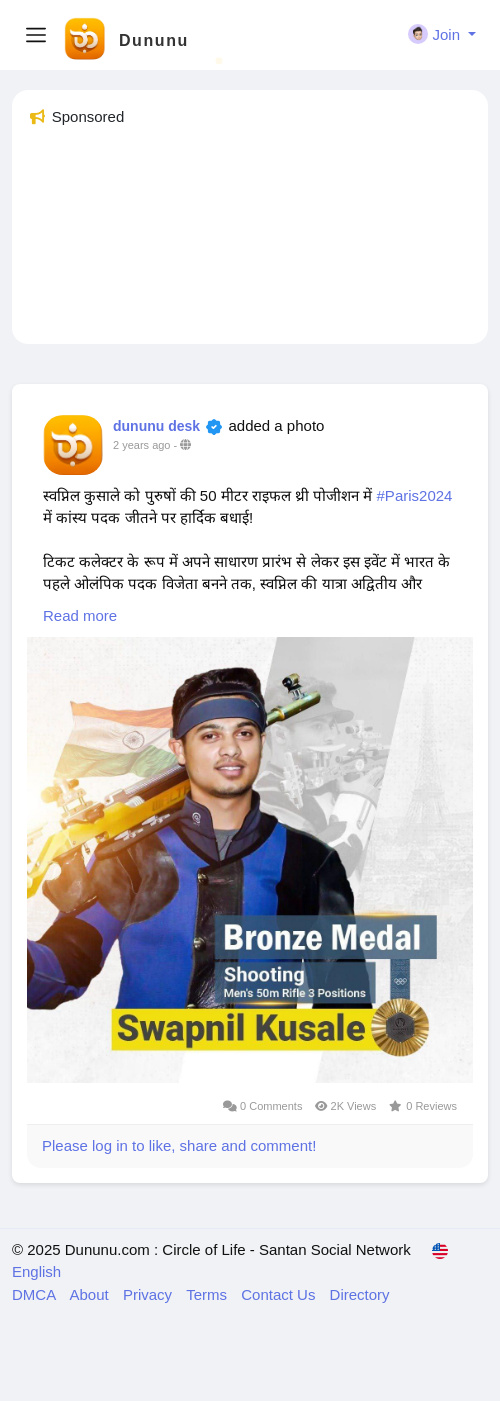 This screenshot has width=500, height=1401. What do you see at coordinates (415, 495) in the screenshot?
I see `#Paris2024` at bounding box center [415, 495].